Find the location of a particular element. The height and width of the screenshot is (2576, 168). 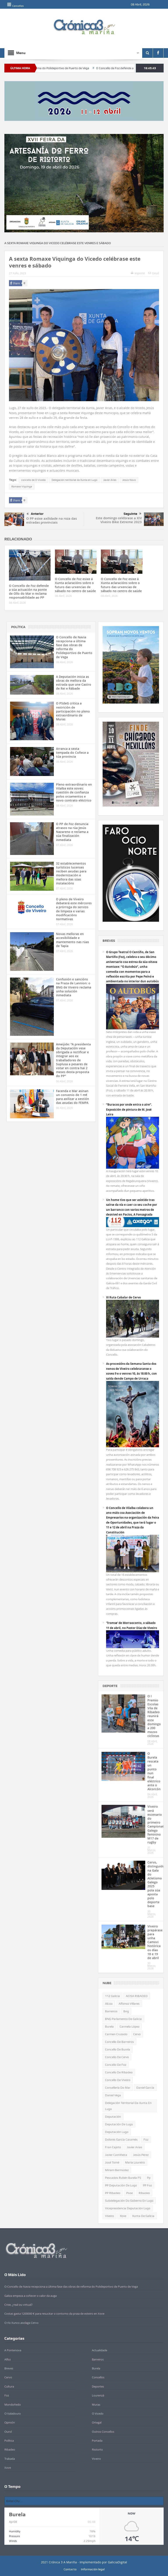

III Ruta Cabalar de Cervo is located at coordinates (123, 1297).